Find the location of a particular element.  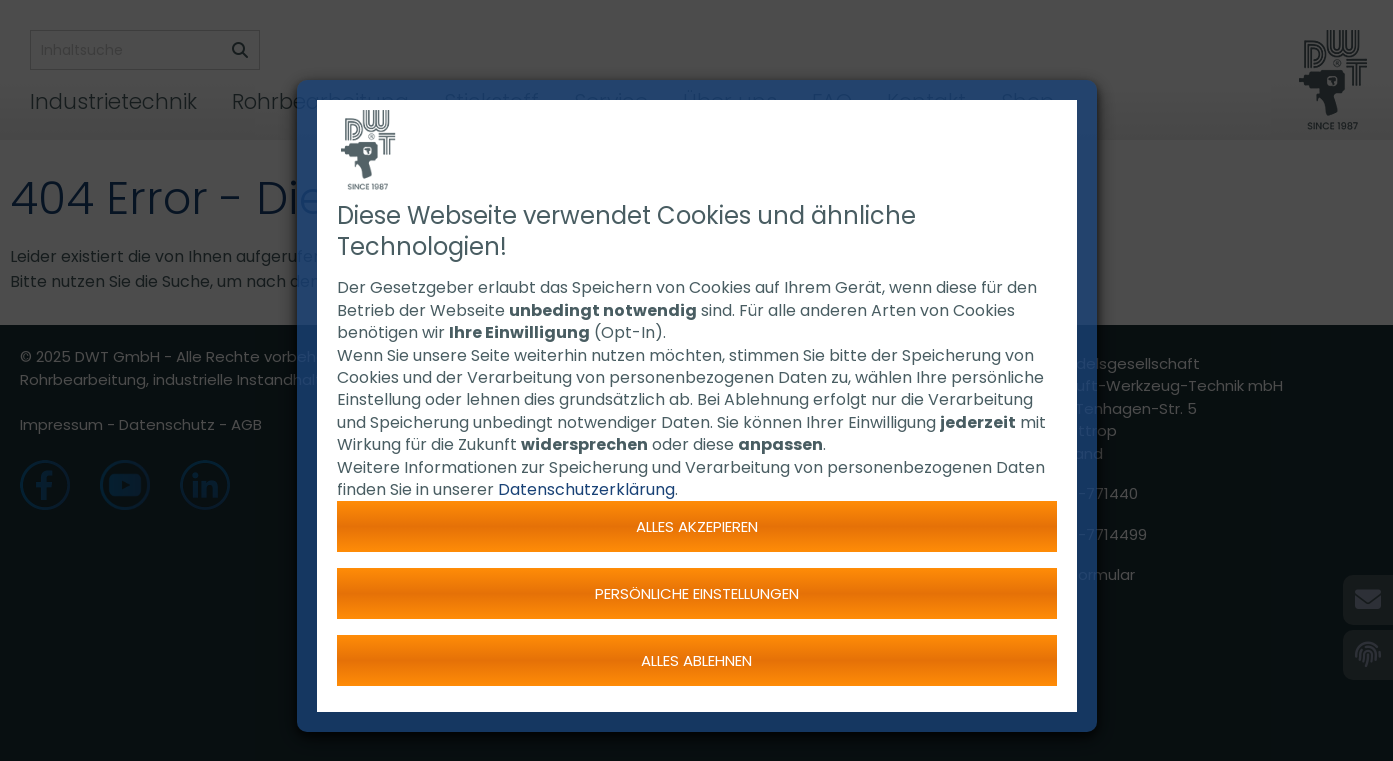

Persönliche Einstellungen is located at coordinates (697, 593).